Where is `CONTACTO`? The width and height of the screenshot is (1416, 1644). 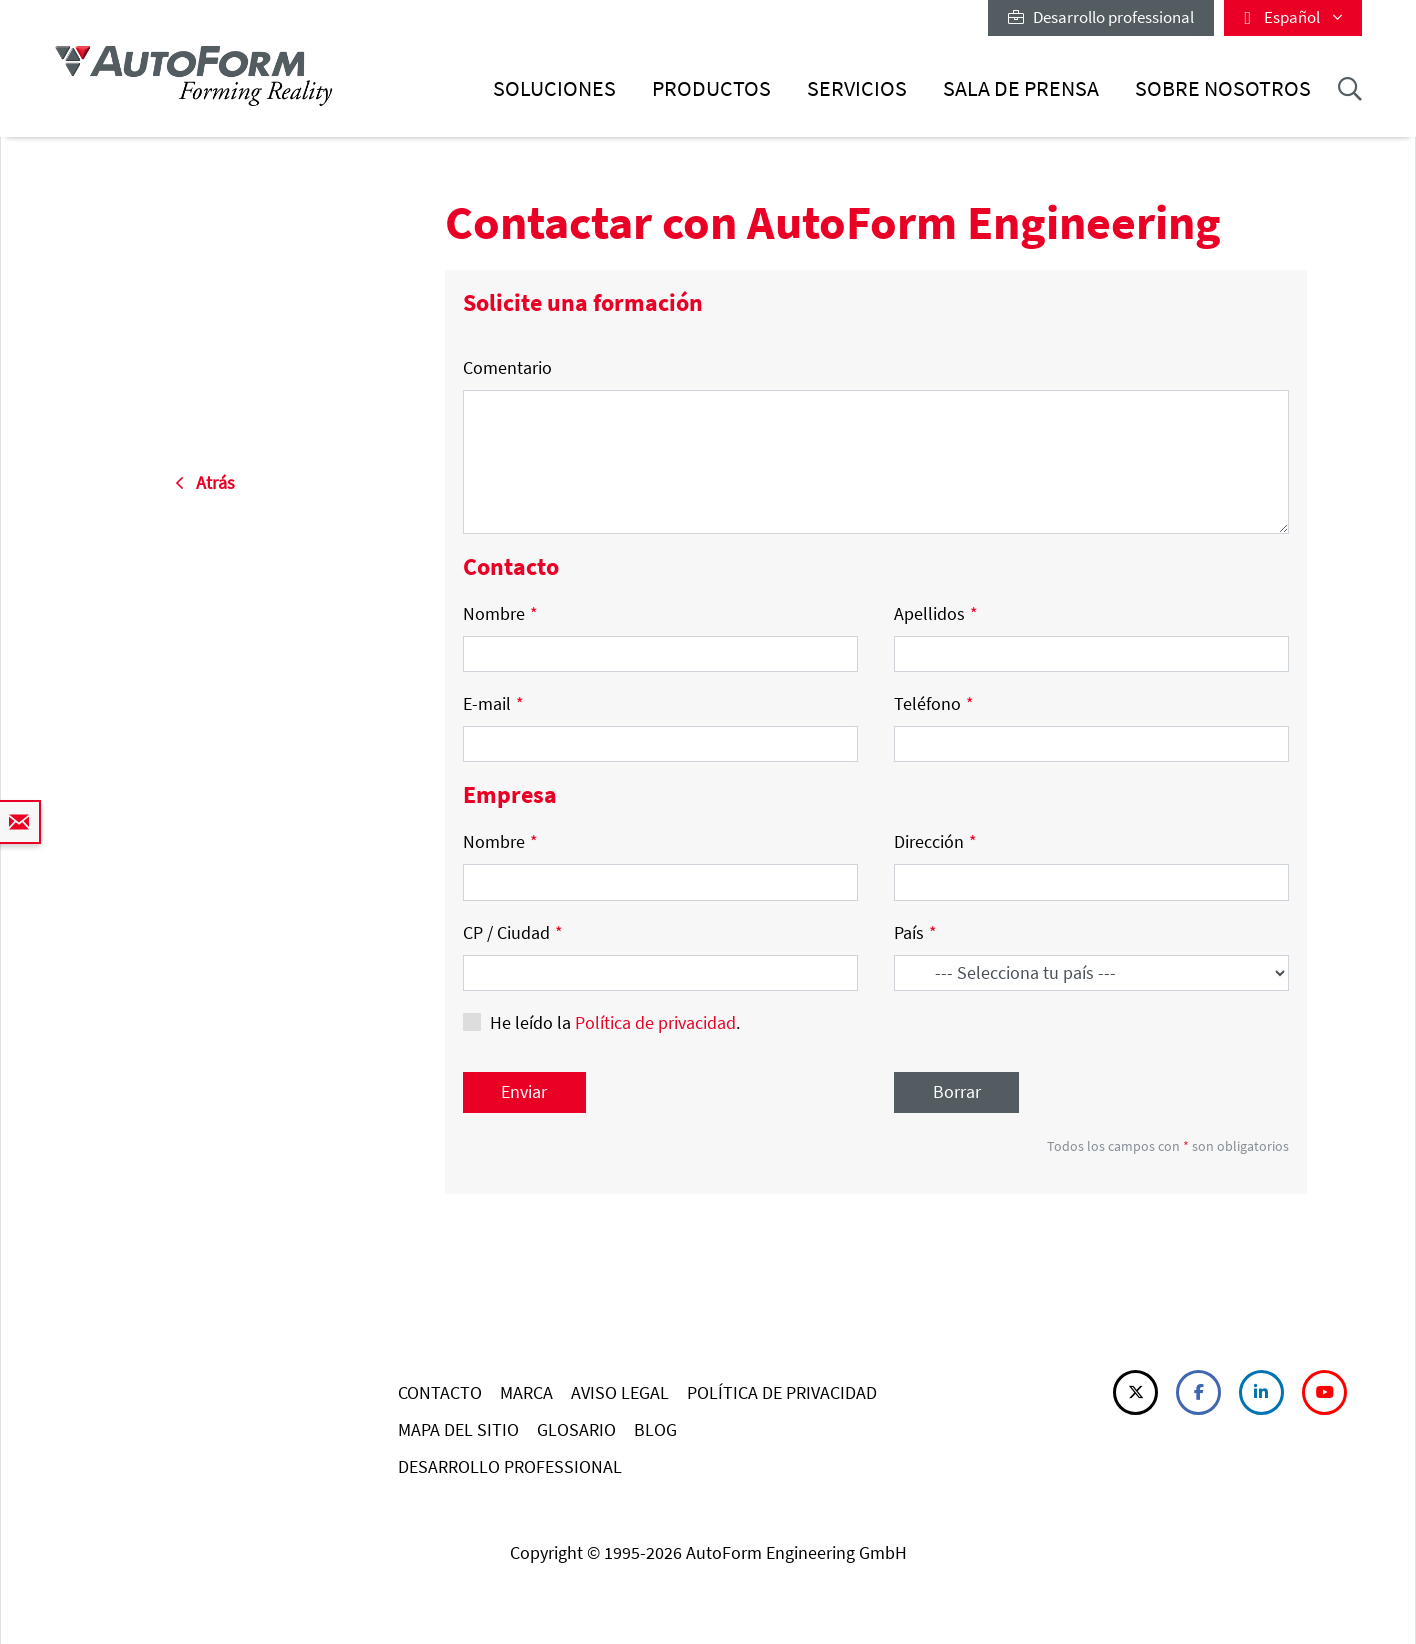 CONTACTO is located at coordinates (440, 1392).